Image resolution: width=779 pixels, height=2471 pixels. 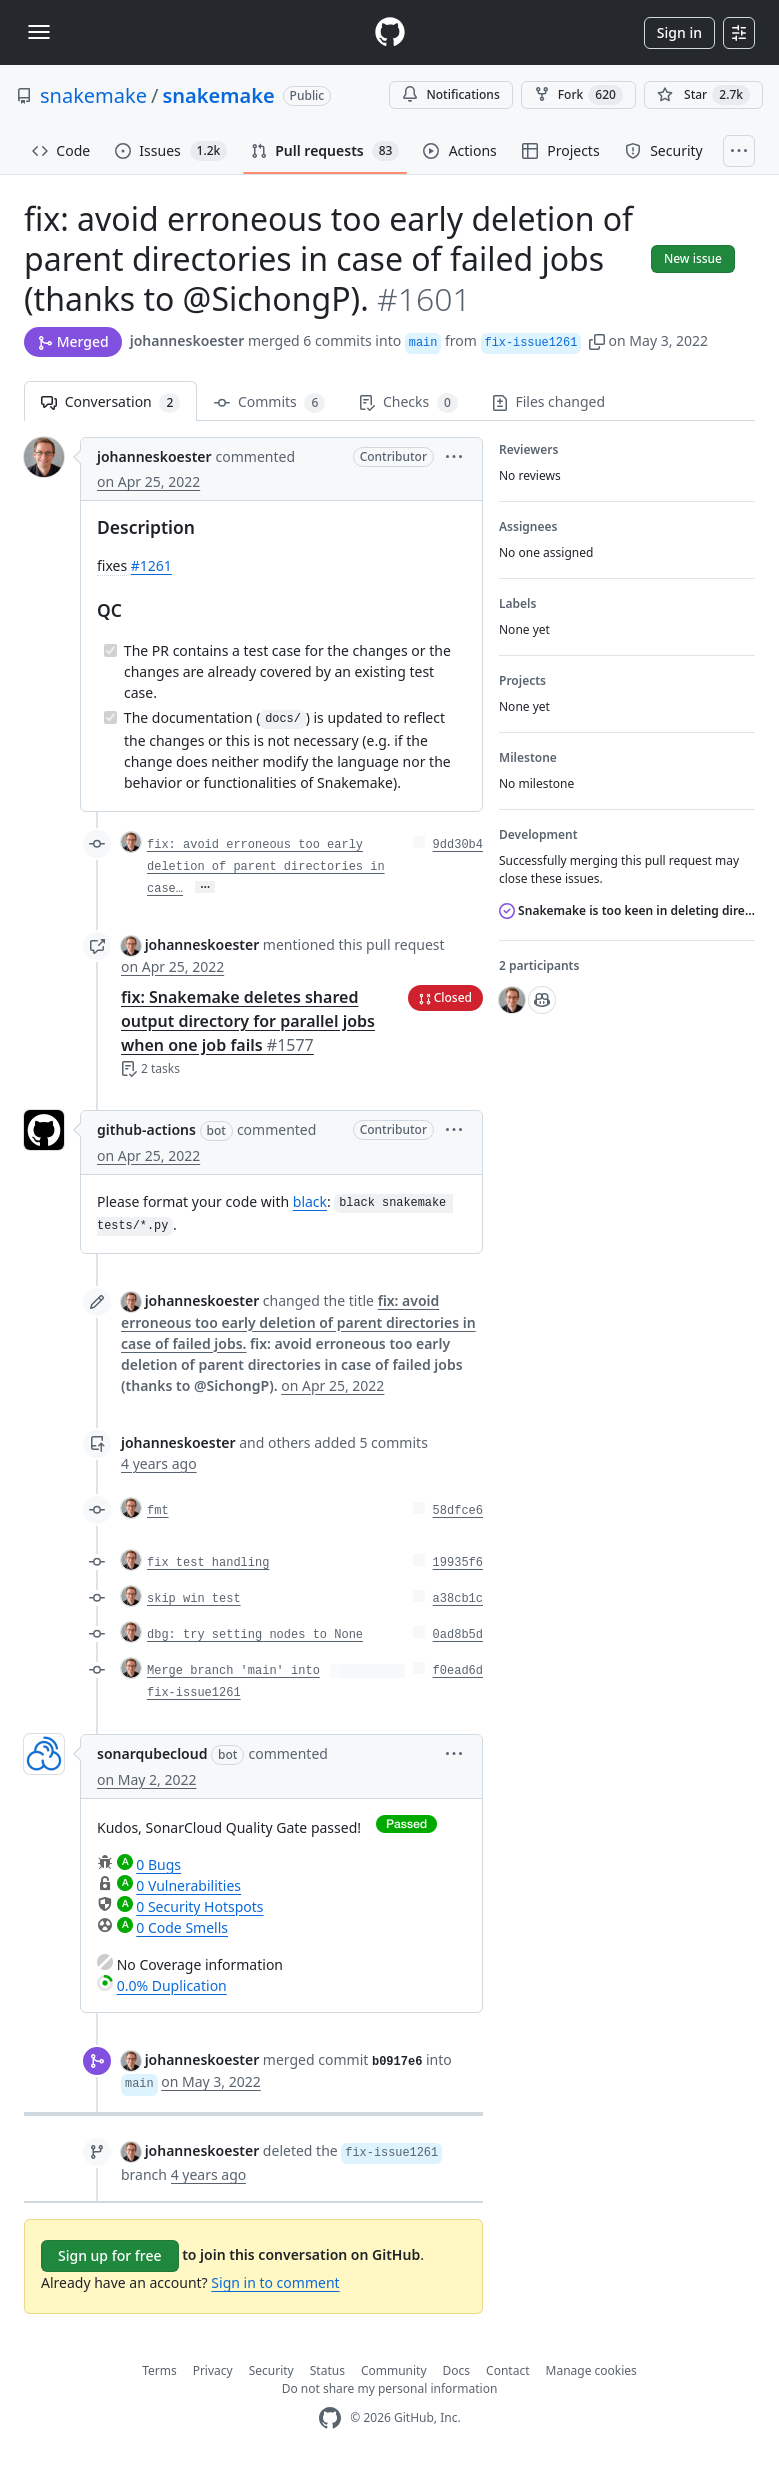 I want to click on 0 Vulnerabilities, so click(x=188, y=1885).